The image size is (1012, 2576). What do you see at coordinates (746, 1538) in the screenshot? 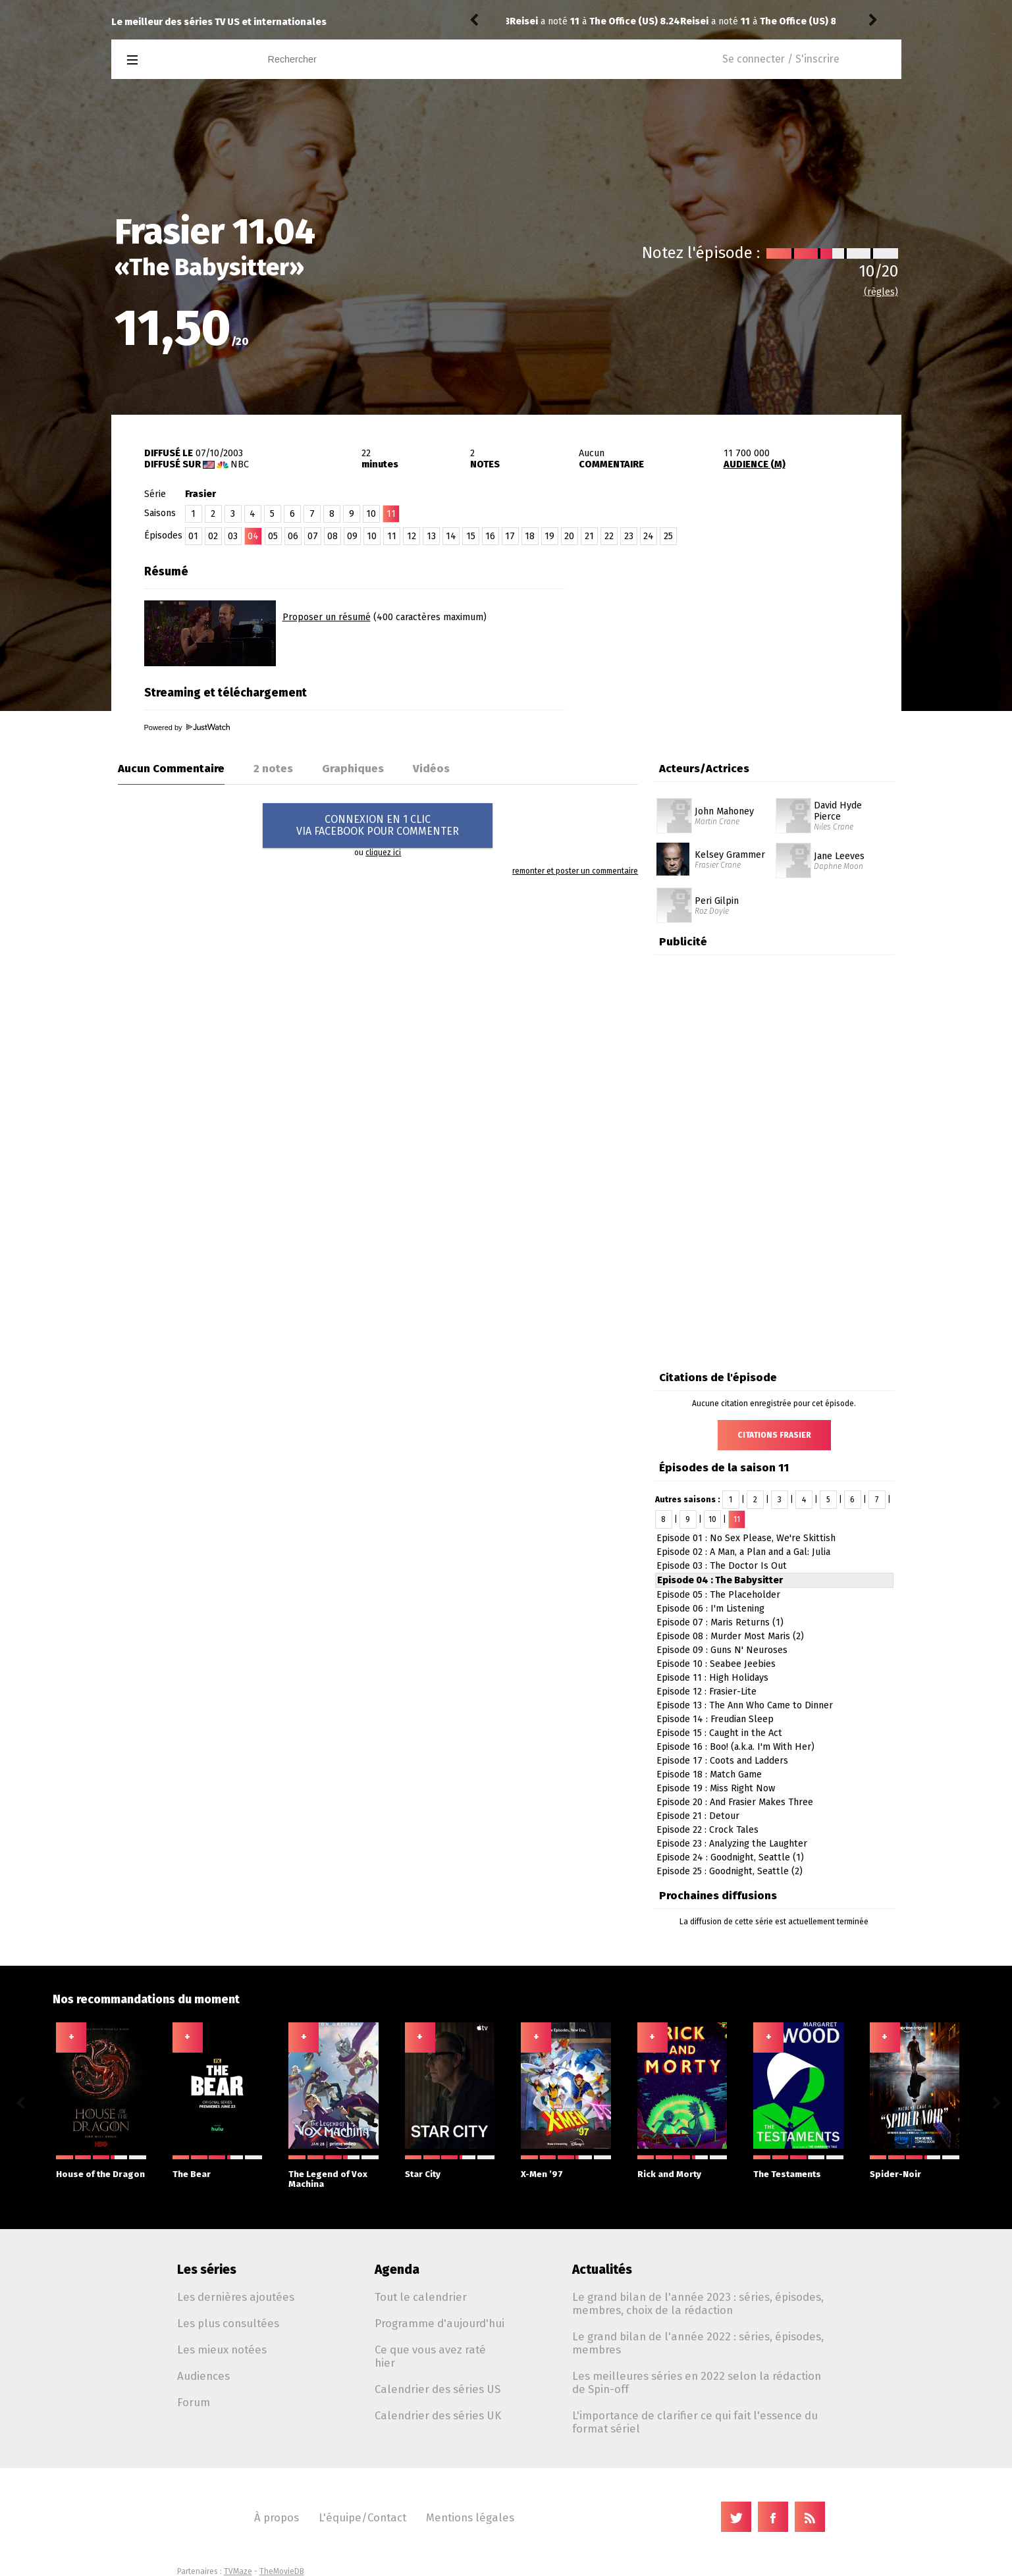
I see `Episode 01 : No Sex Please, We're Skittish` at bounding box center [746, 1538].